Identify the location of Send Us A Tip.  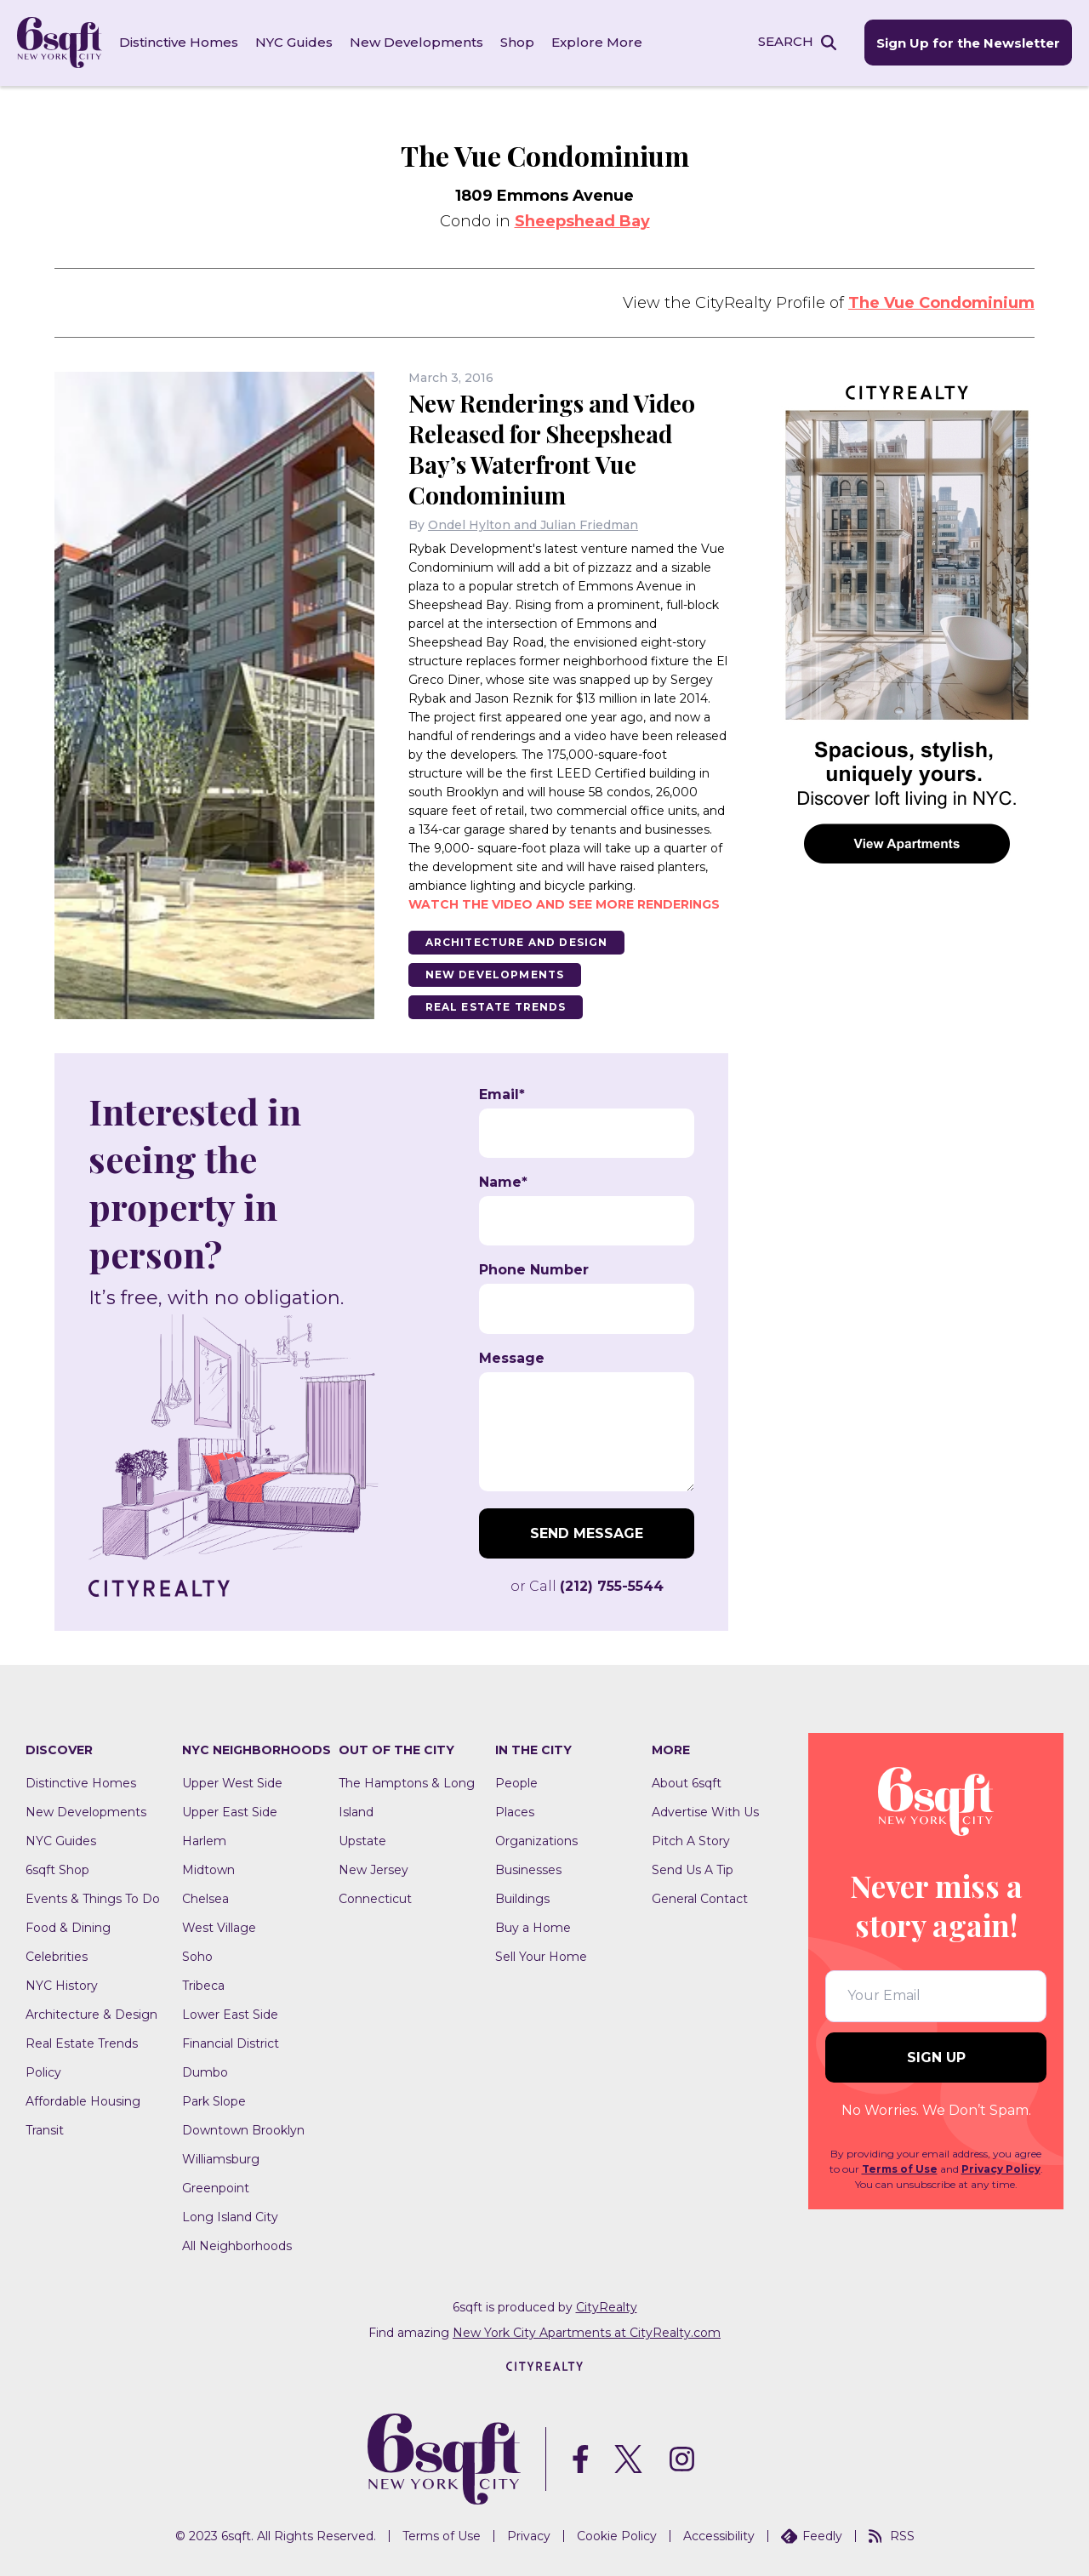
(692, 1869).